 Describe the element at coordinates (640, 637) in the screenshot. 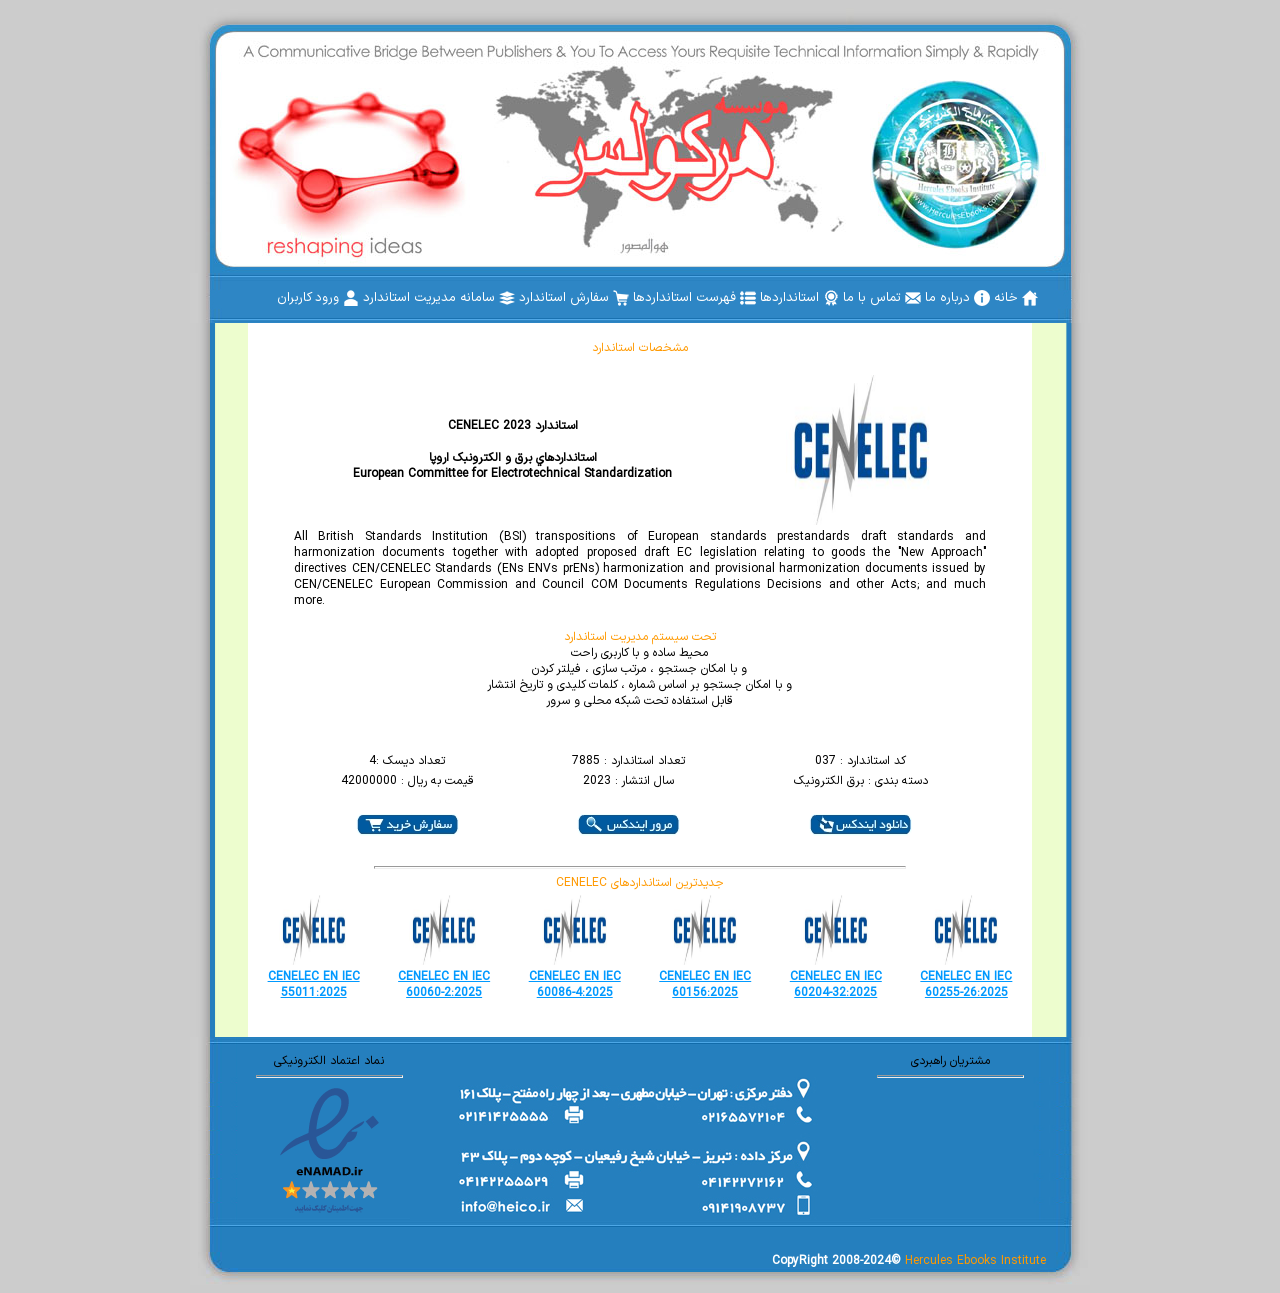

I see `تحت سیستم مدیریت استاندارد` at that location.